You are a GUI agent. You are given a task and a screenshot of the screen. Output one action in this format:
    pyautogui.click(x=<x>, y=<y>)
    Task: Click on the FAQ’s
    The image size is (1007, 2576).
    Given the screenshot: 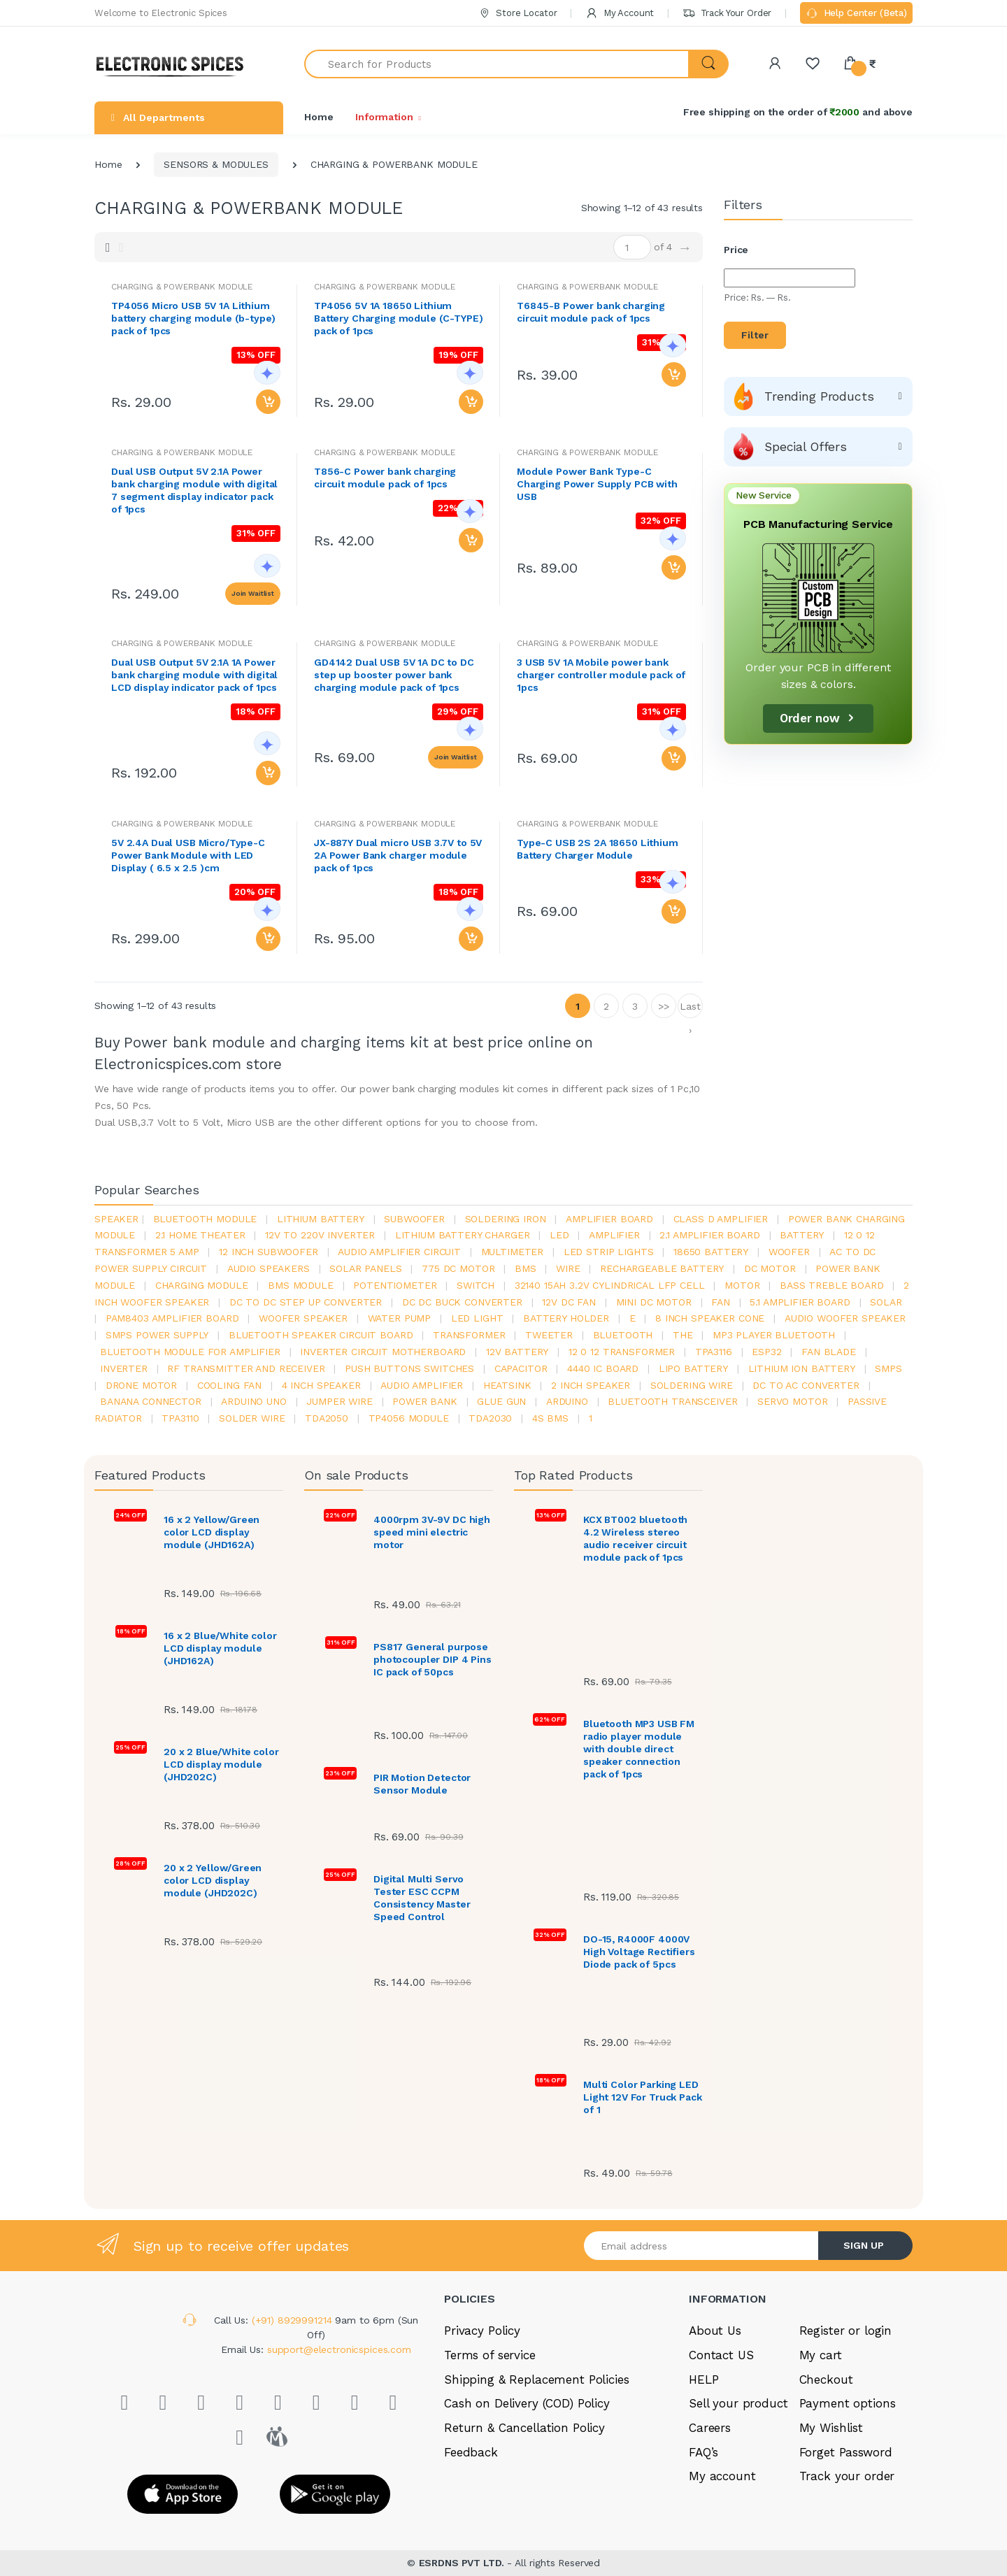 What is the action you would take?
    pyautogui.click(x=703, y=2452)
    